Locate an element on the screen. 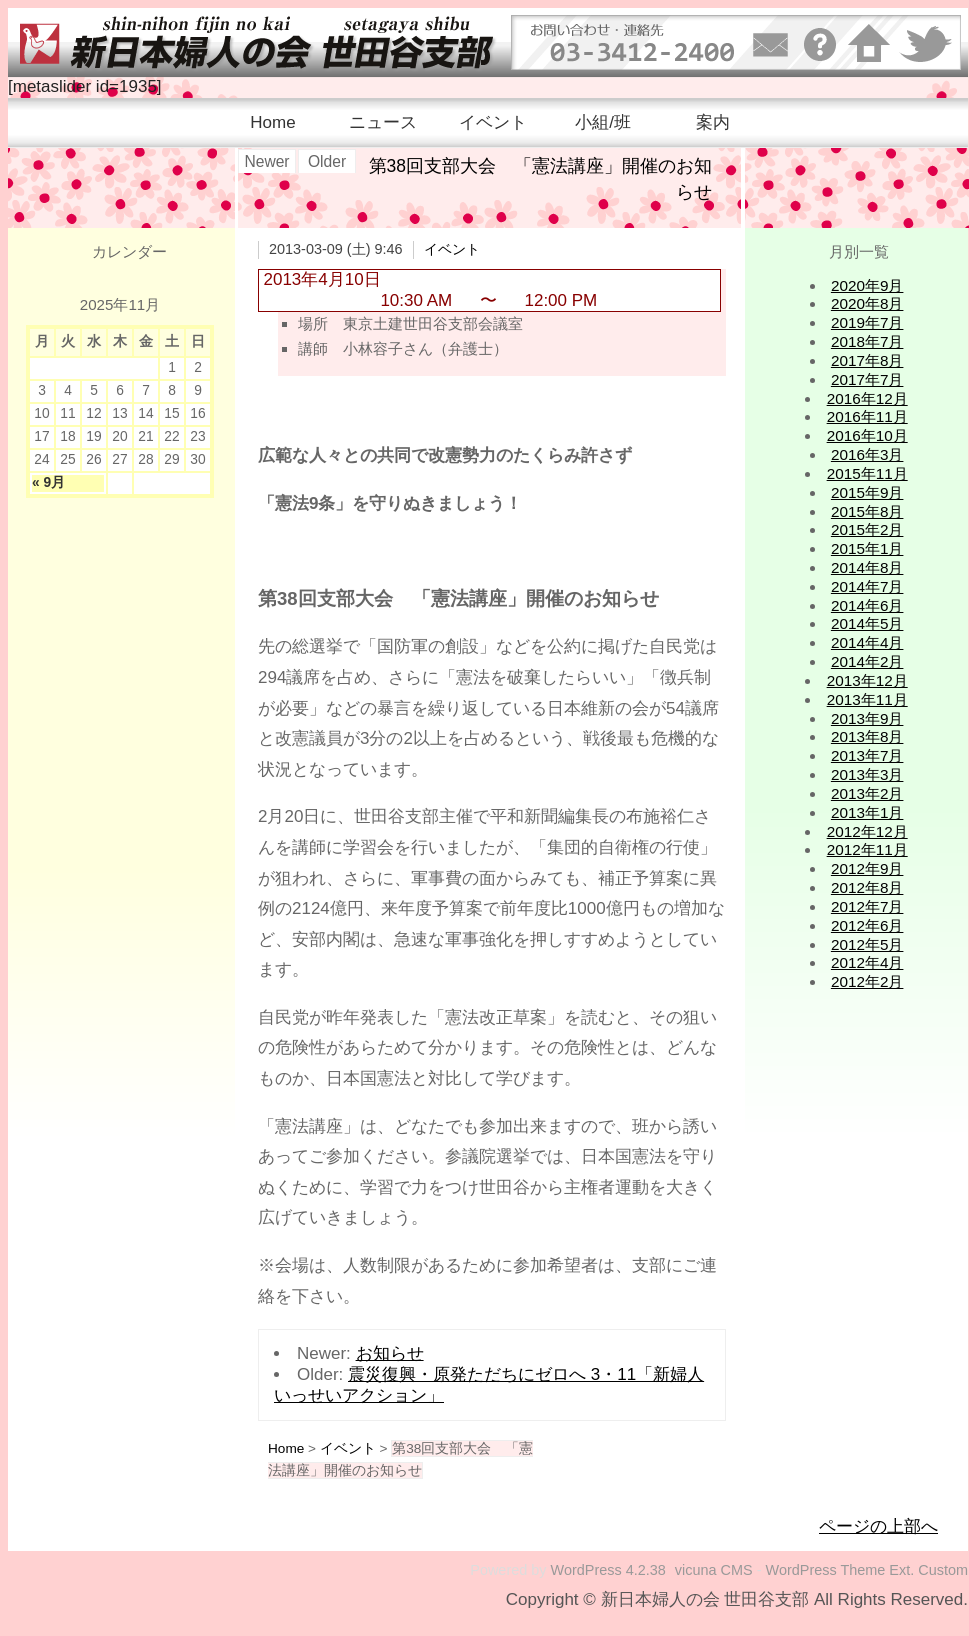 The width and height of the screenshot is (969, 1636). WordPress 4.2.38 is located at coordinates (608, 1570).